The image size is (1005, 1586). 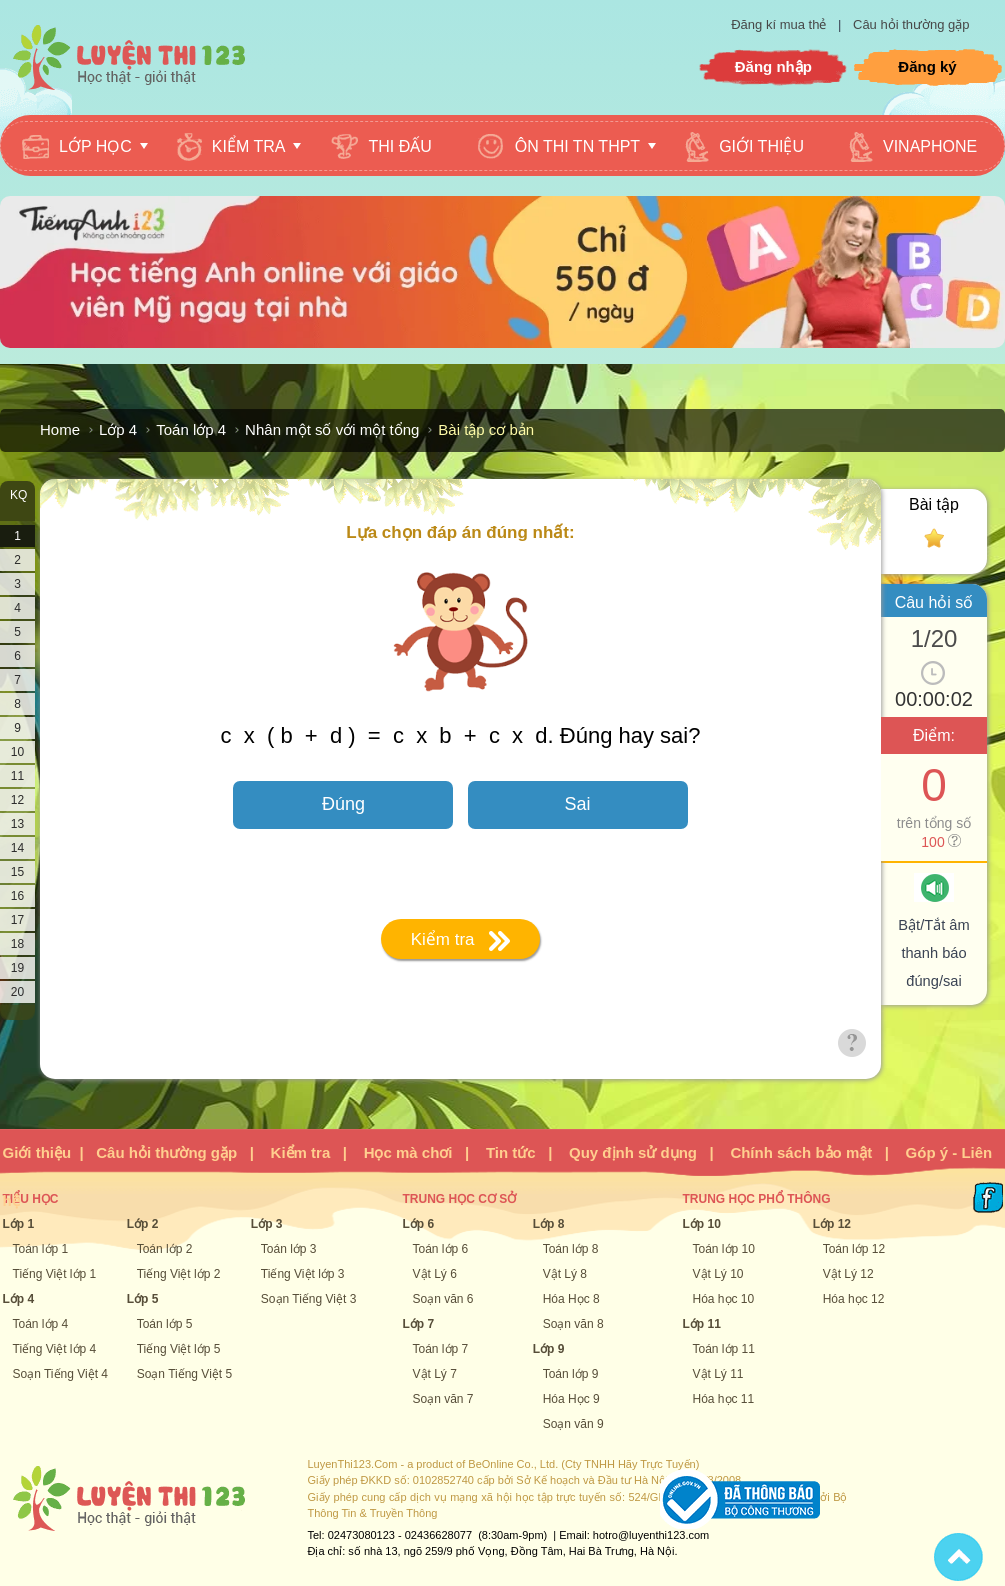 I want to click on Tiếng Việt lớp 2, so click(x=179, y=1274).